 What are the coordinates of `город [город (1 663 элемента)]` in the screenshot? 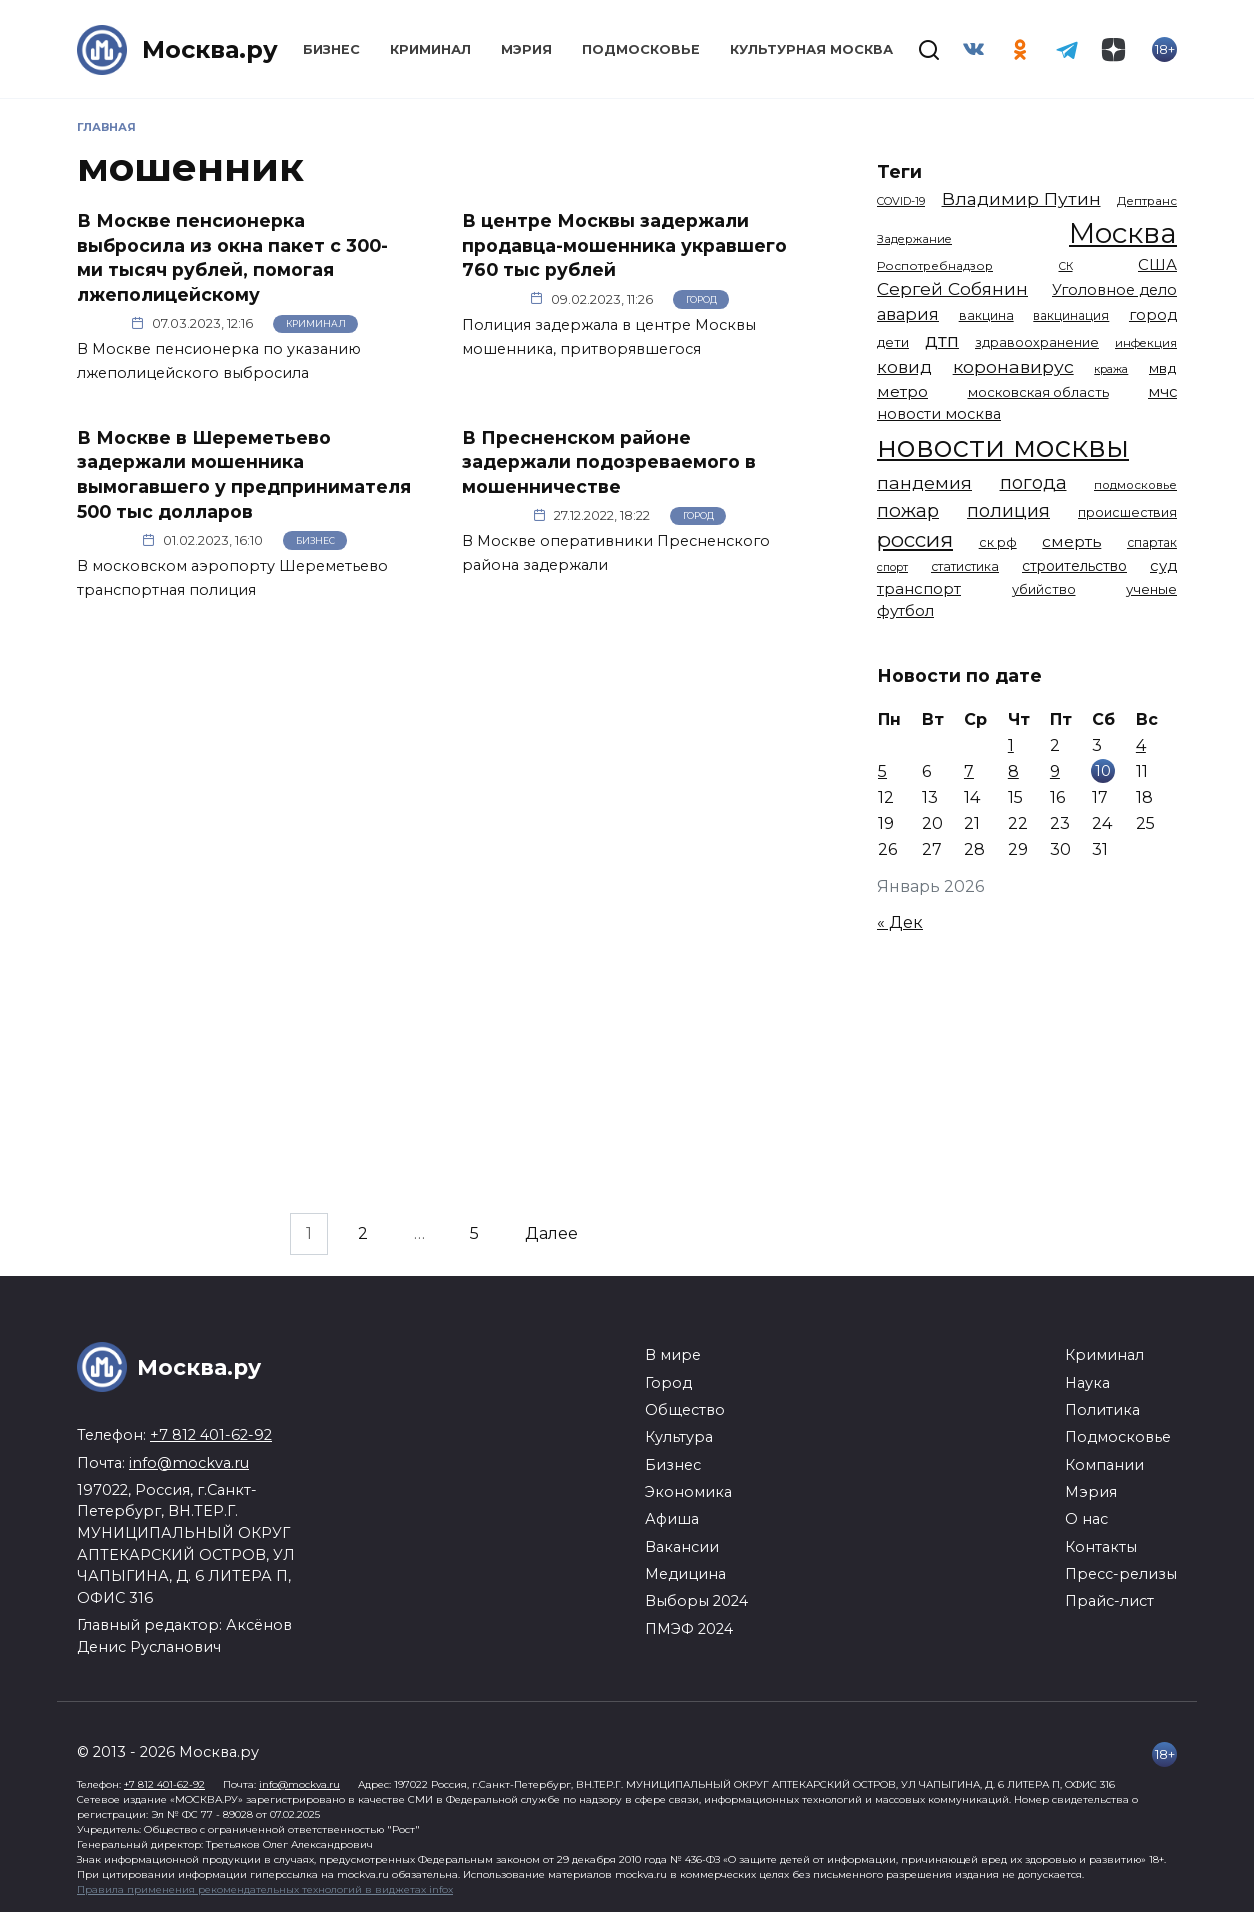 It's located at (1153, 315).